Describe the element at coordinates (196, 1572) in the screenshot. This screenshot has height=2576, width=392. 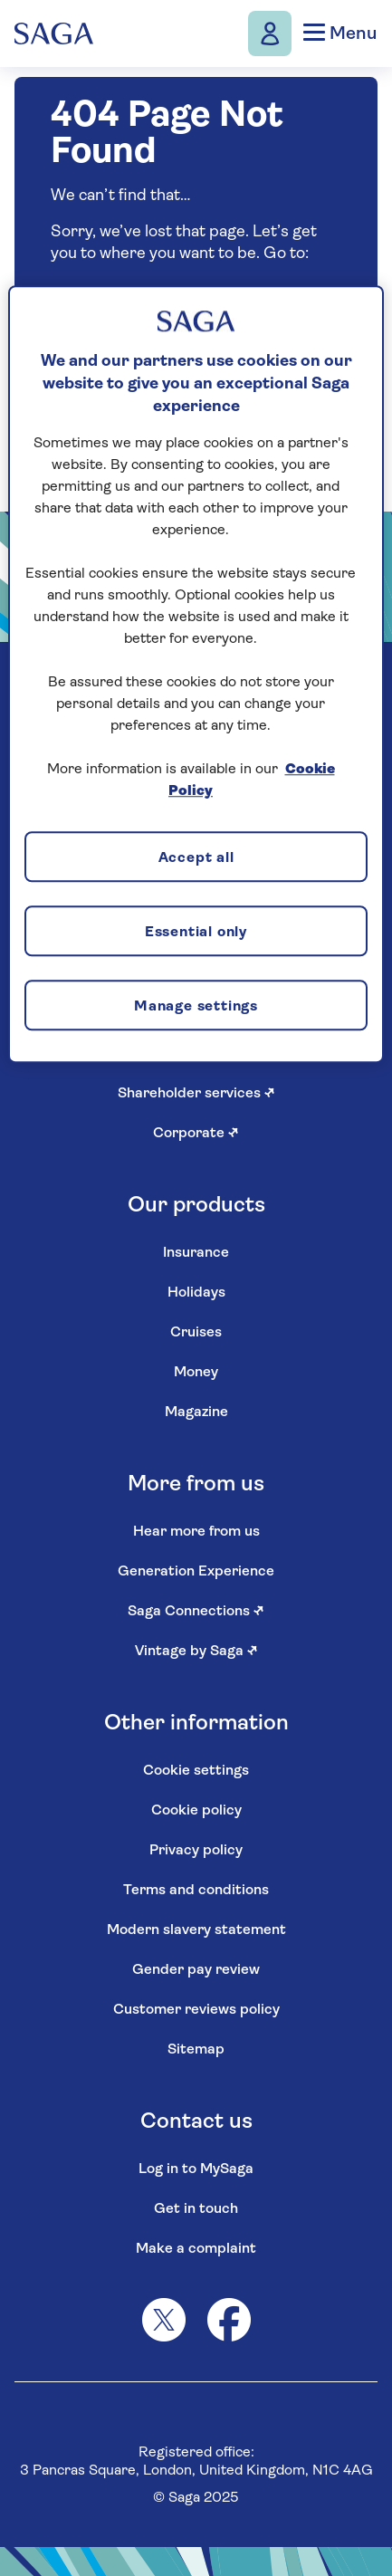
I see `Generation Experience` at that location.